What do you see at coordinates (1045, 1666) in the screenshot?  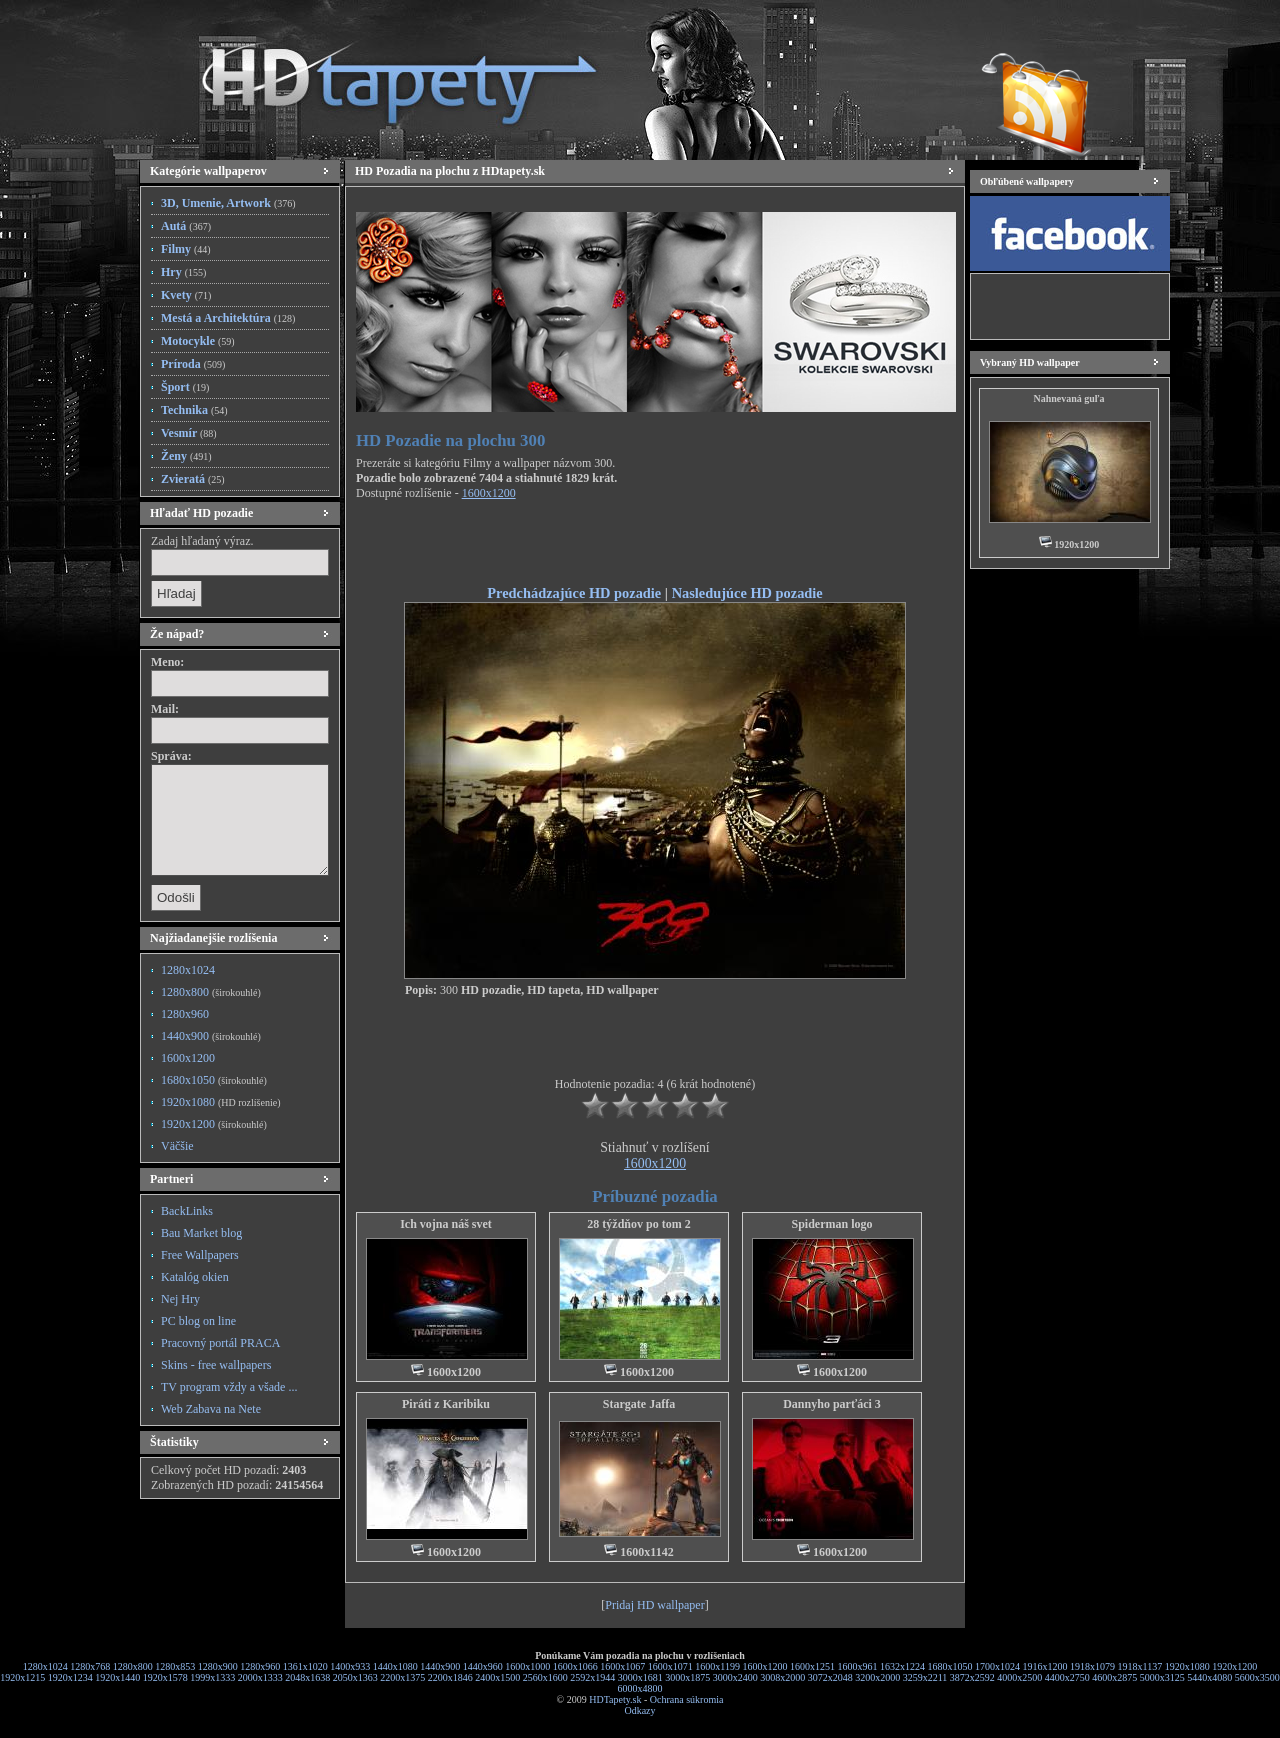 I see `1916x1200` at bounding box center [1045, 1666].